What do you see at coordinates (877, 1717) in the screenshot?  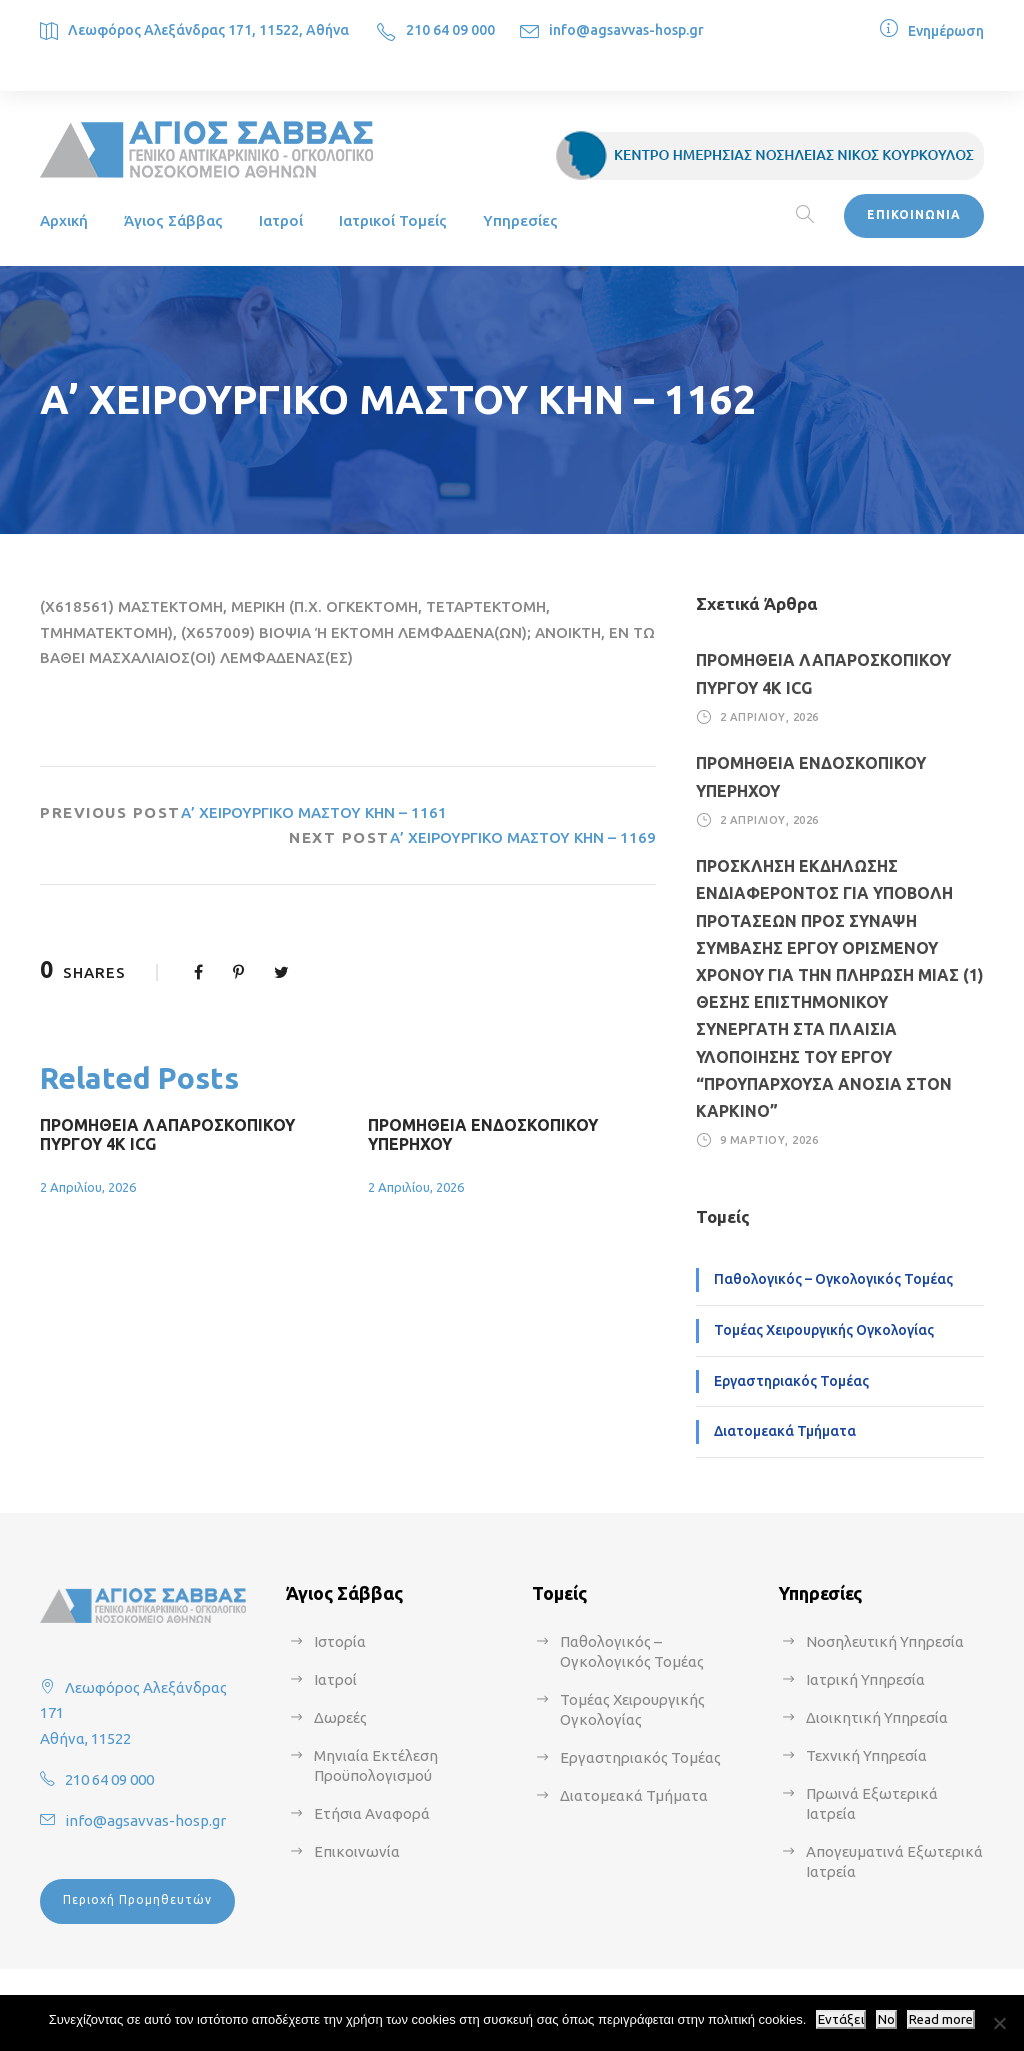 I see `Διοικητική Υπηρεσία` at bounding box center [877, 1717].